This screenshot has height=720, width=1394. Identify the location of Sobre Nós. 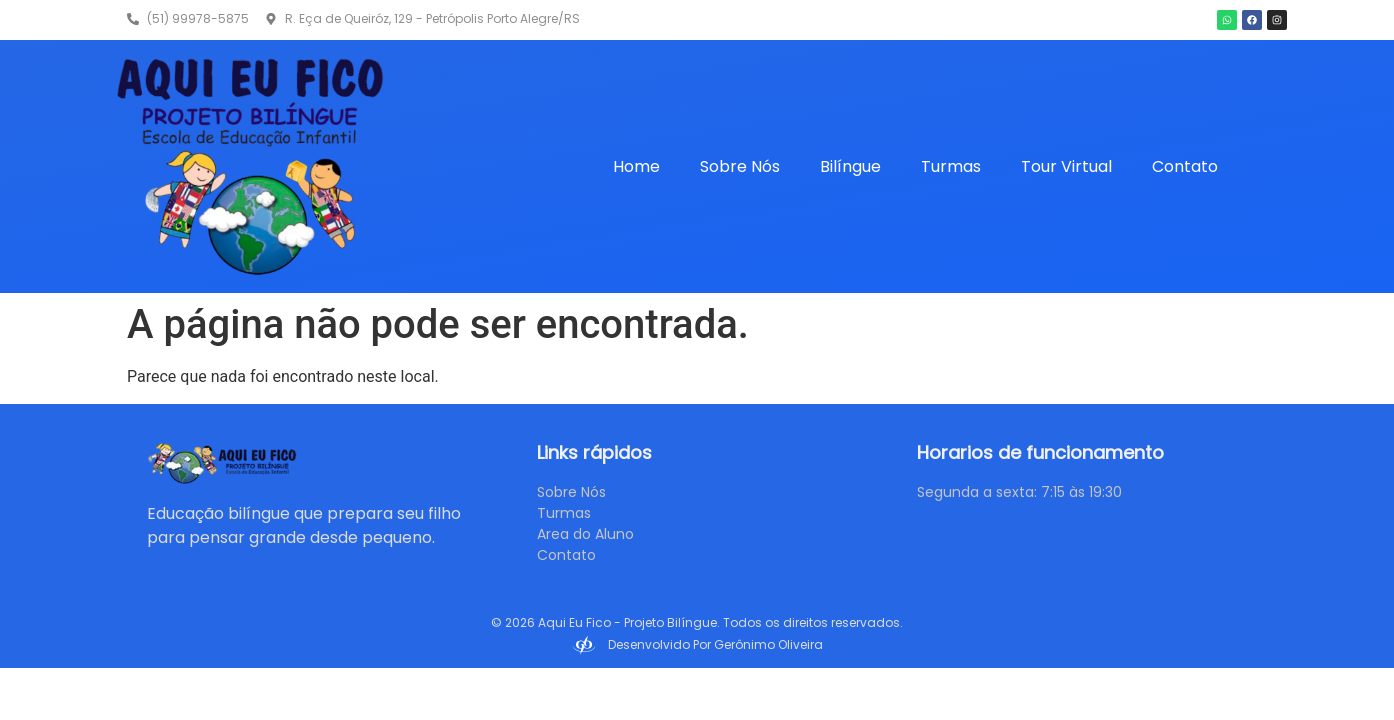
(740, 166).